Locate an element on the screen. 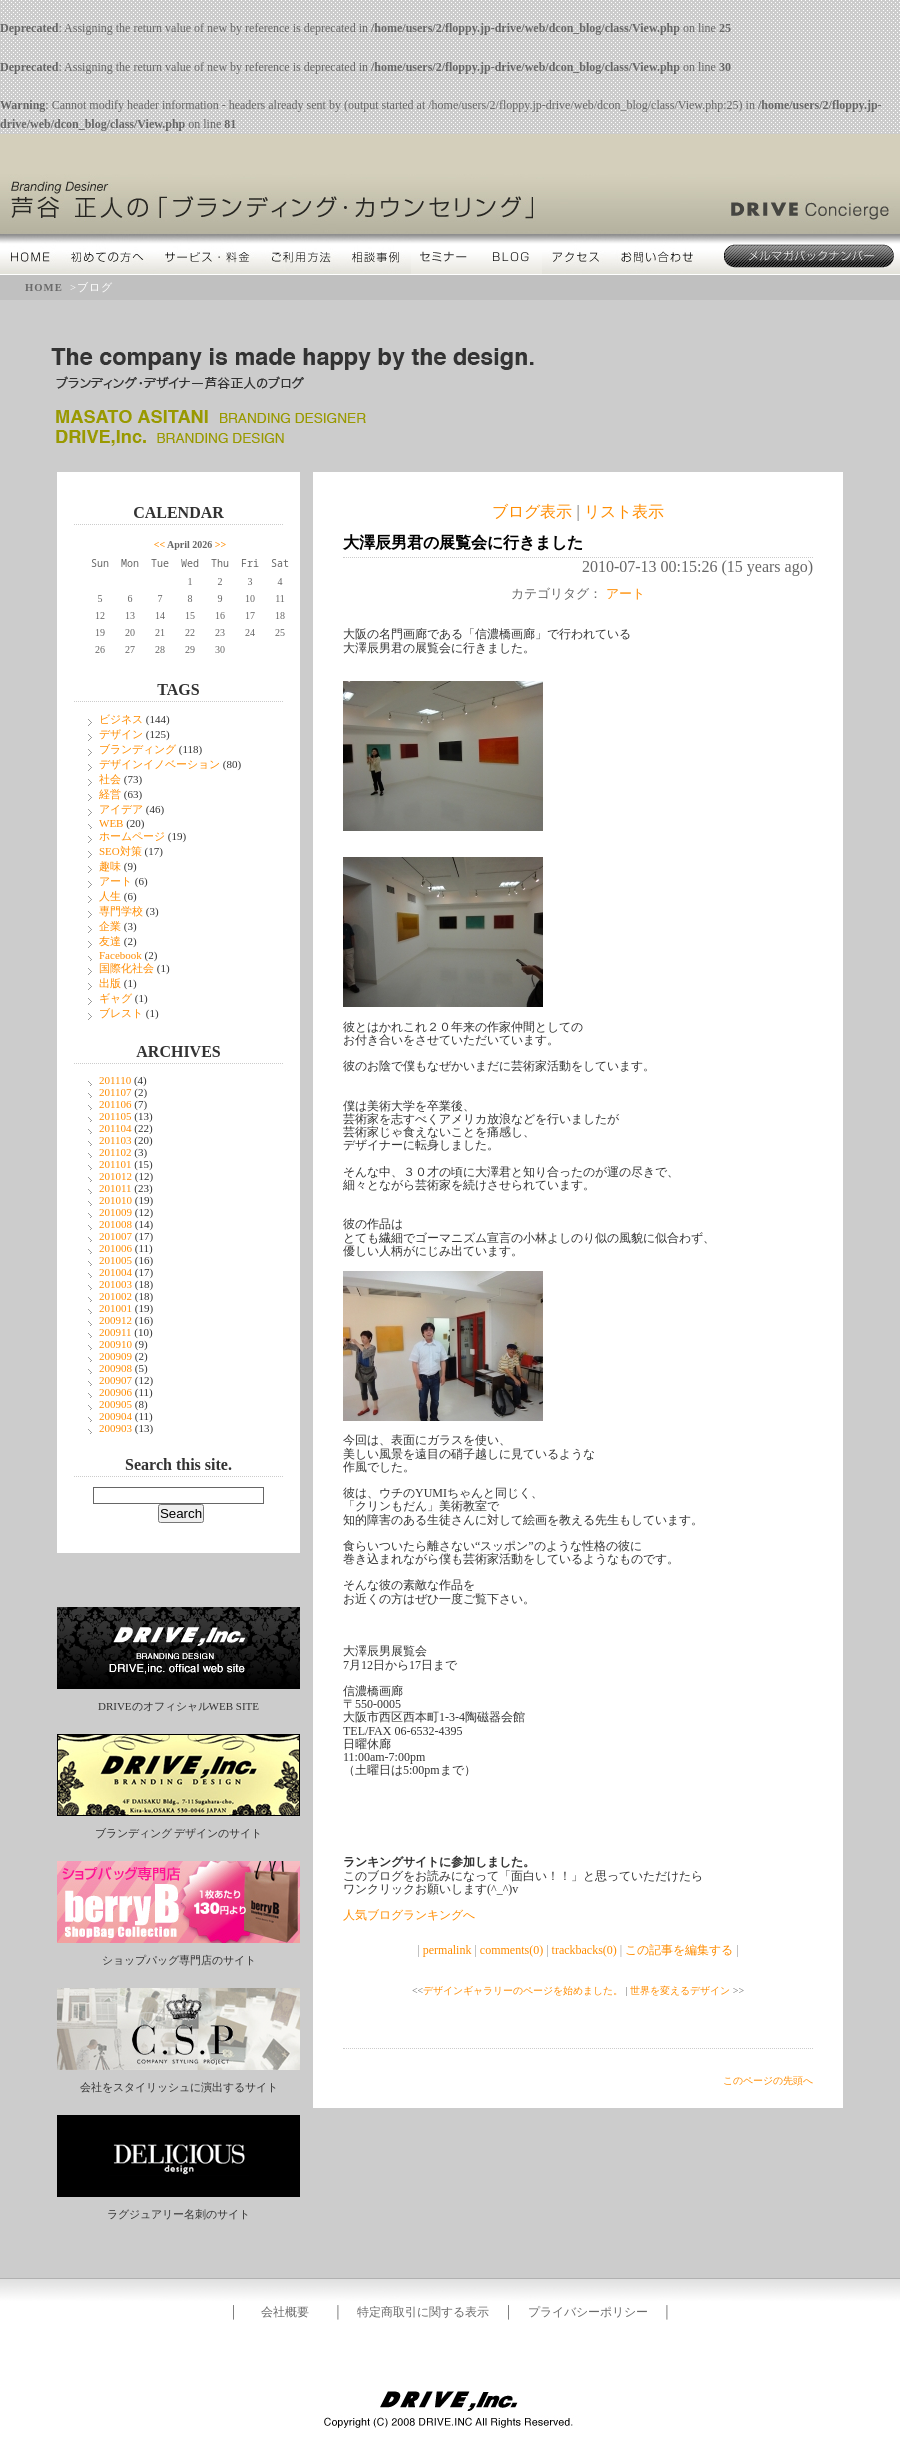 The height and width of the screenshot is (2448, 900). Facebook is located at coordinates (120, 955).